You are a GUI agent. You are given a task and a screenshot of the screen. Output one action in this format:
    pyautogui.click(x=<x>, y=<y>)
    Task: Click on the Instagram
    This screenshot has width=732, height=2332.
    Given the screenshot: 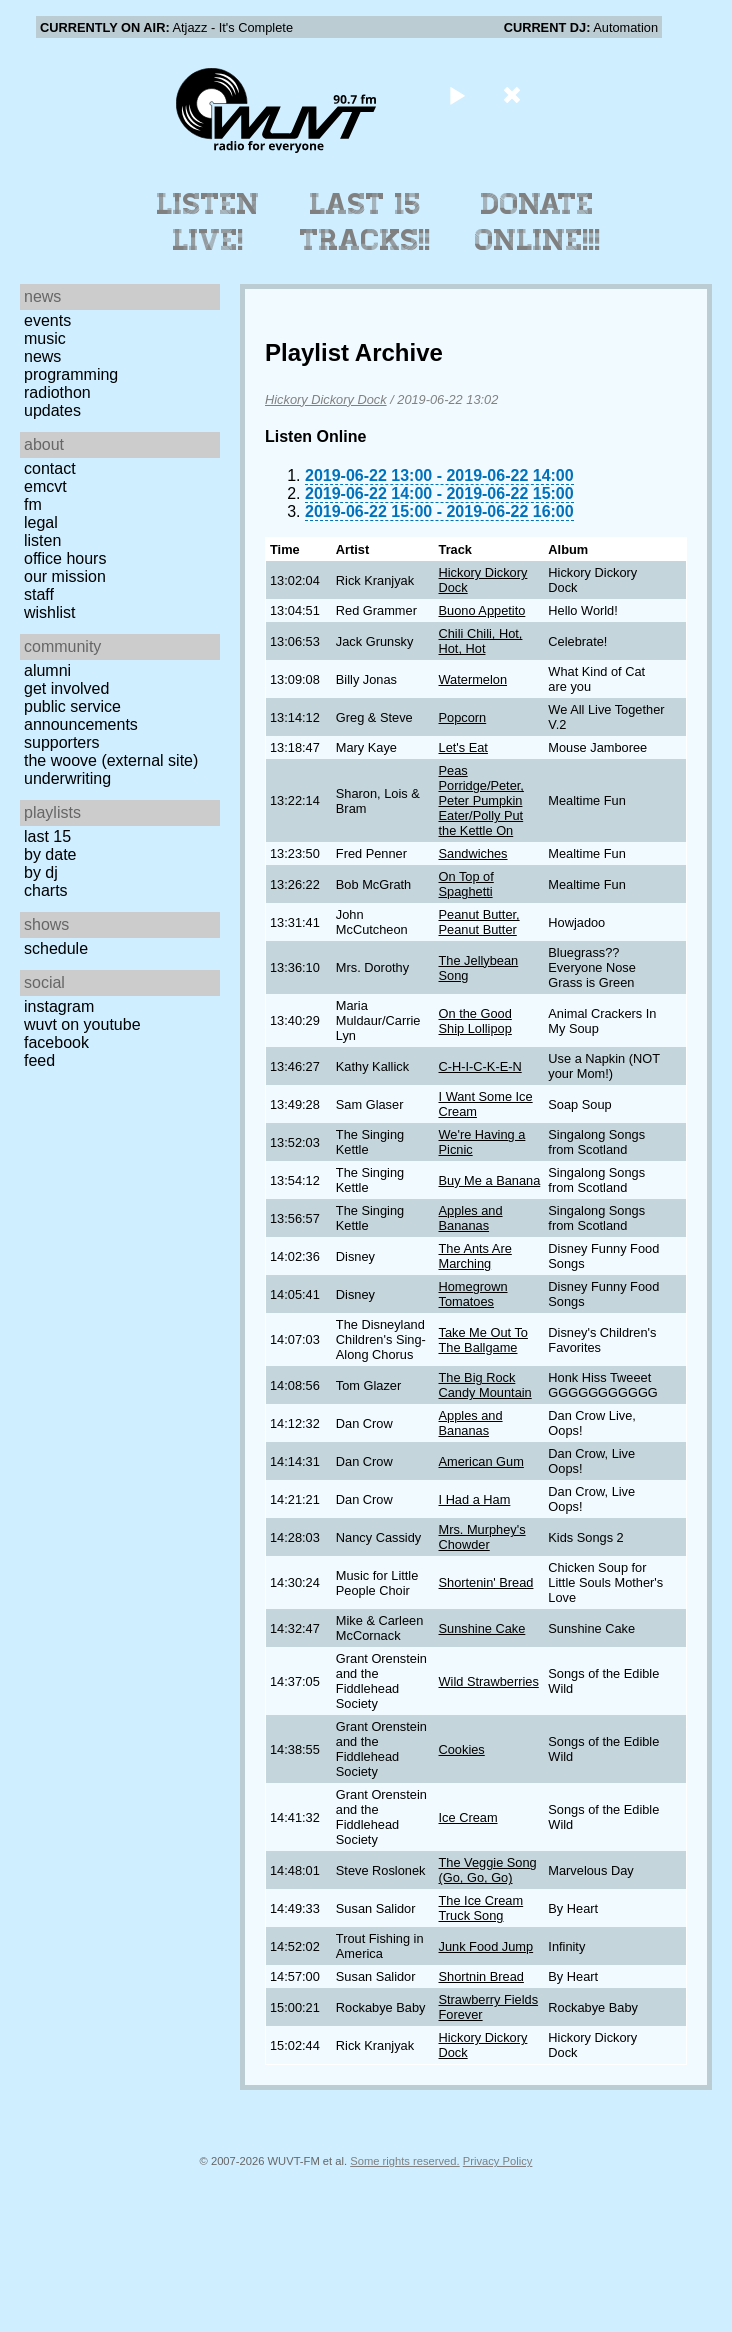 What is the action you would take?
    pyautogui.click(x=59, y=1006)
    